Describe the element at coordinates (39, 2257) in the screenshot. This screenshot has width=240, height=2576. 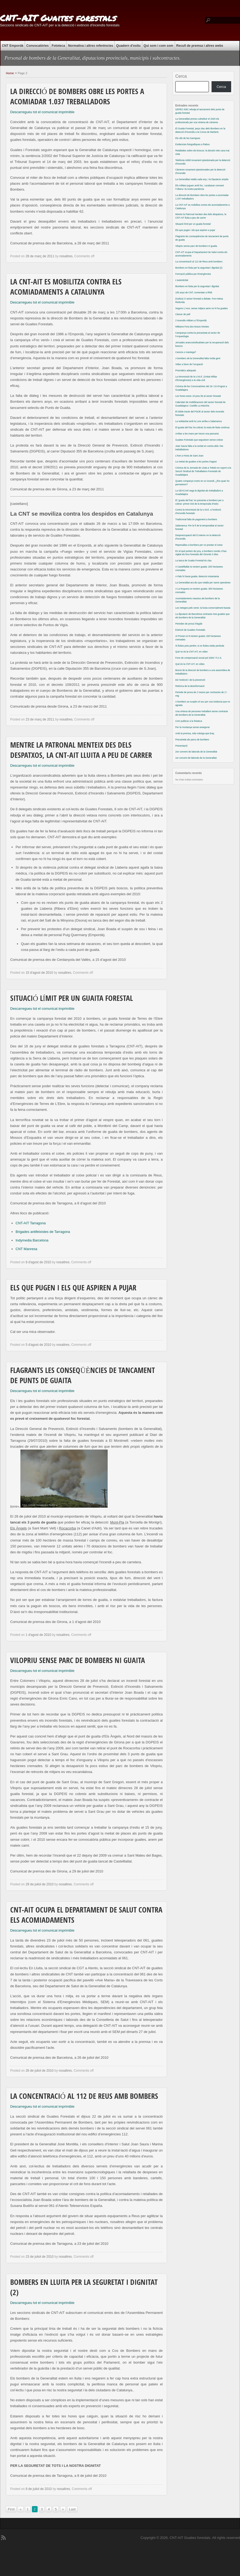
I see `23 de juliol de 2010` at that location.